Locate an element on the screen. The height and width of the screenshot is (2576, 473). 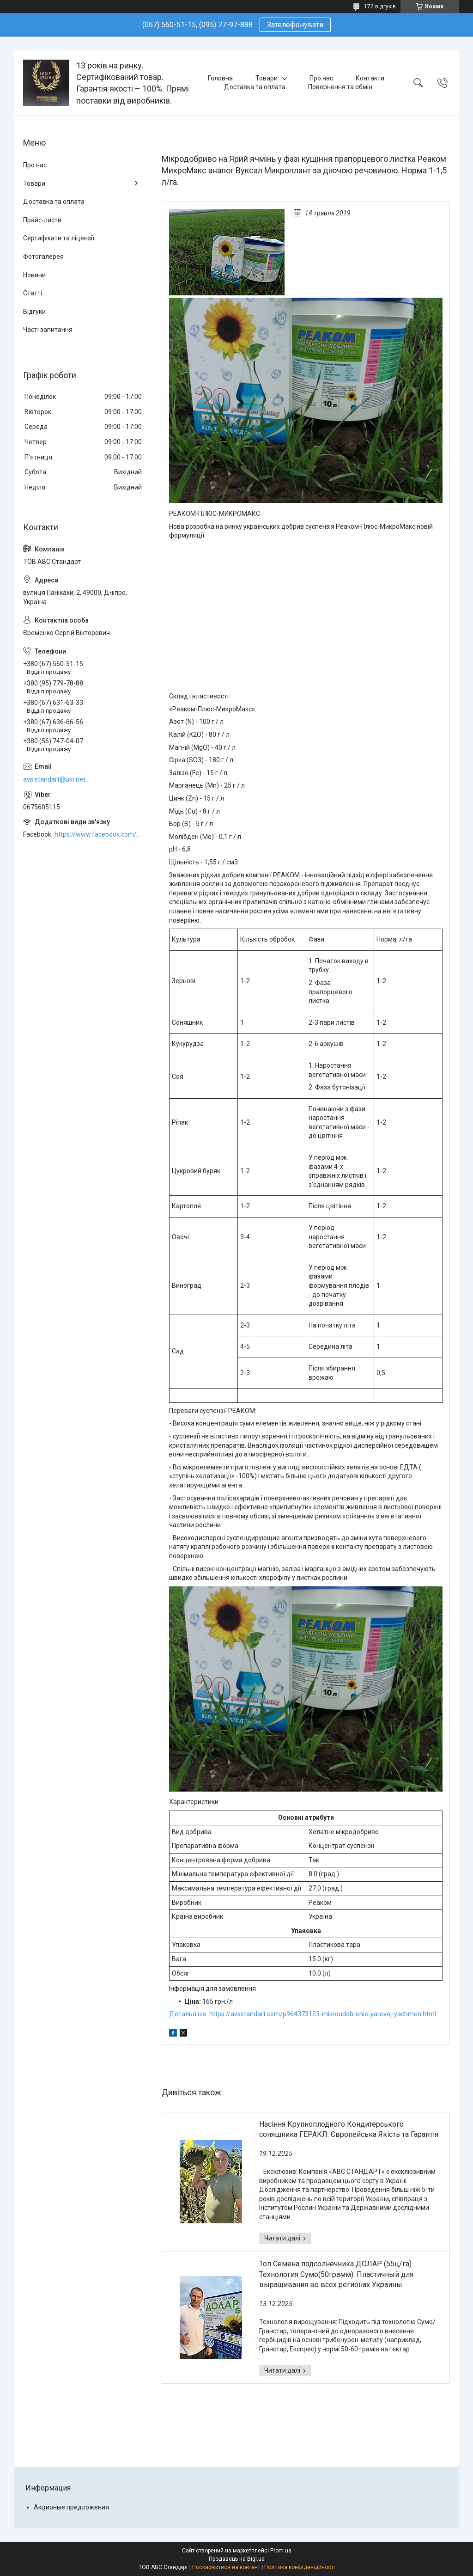
Товари is located at coordinates (266, 78).